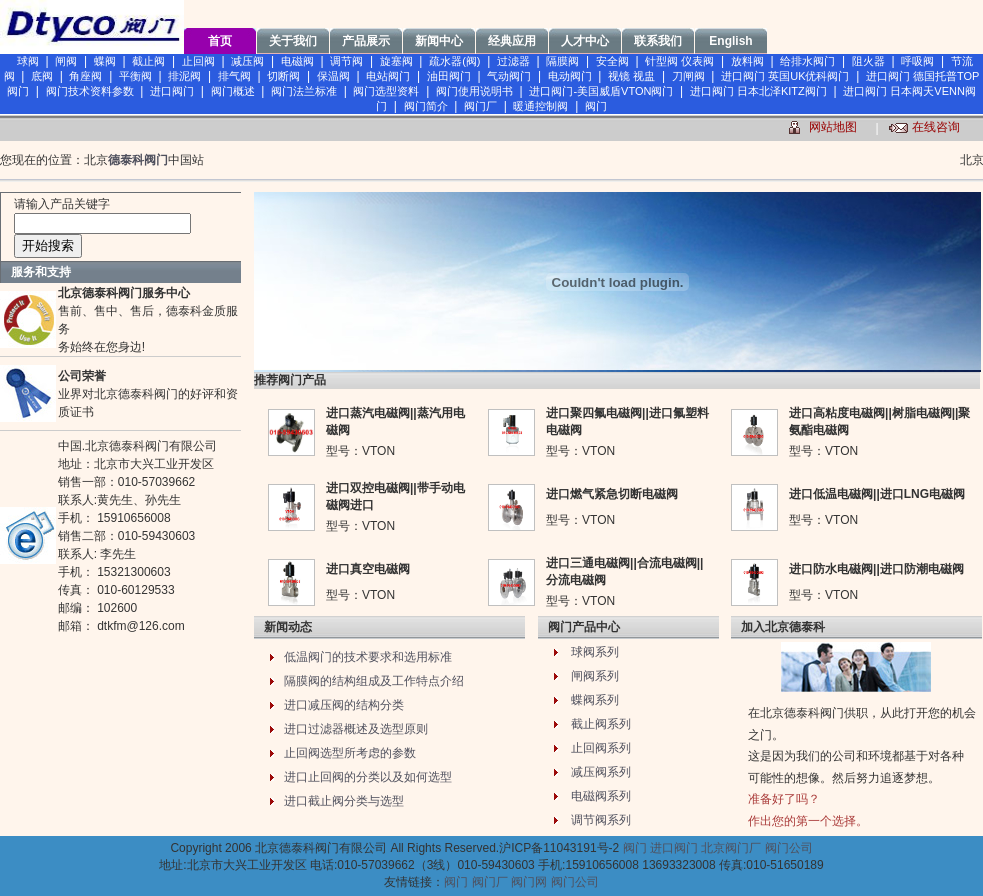  I want to click on 北京阀门厂, so click(731, 848).